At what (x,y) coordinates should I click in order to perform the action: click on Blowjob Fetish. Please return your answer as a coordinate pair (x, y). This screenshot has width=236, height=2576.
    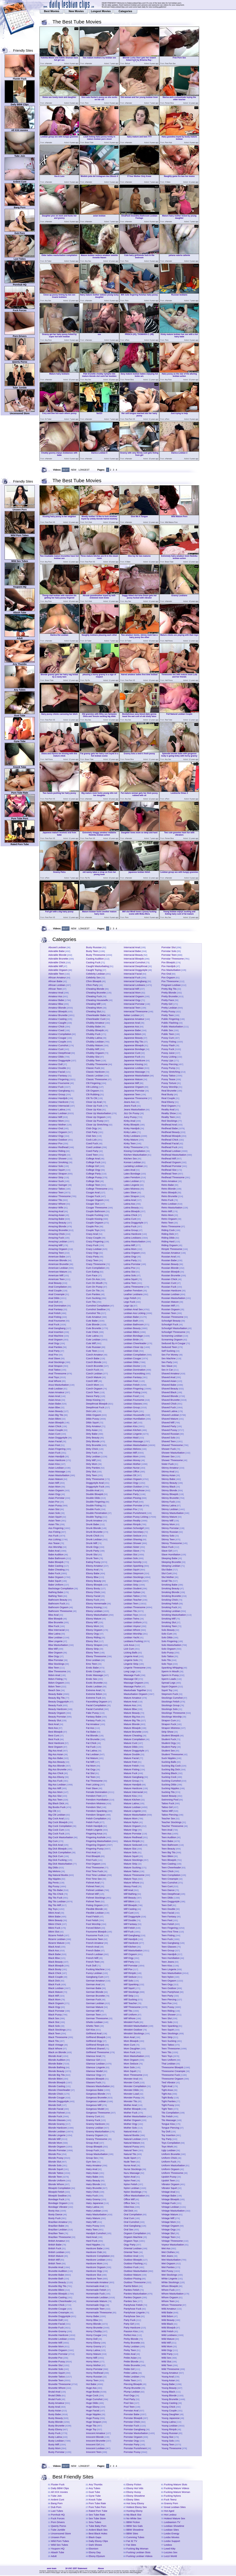
    Looking at the image, I should click on (56, 2191).